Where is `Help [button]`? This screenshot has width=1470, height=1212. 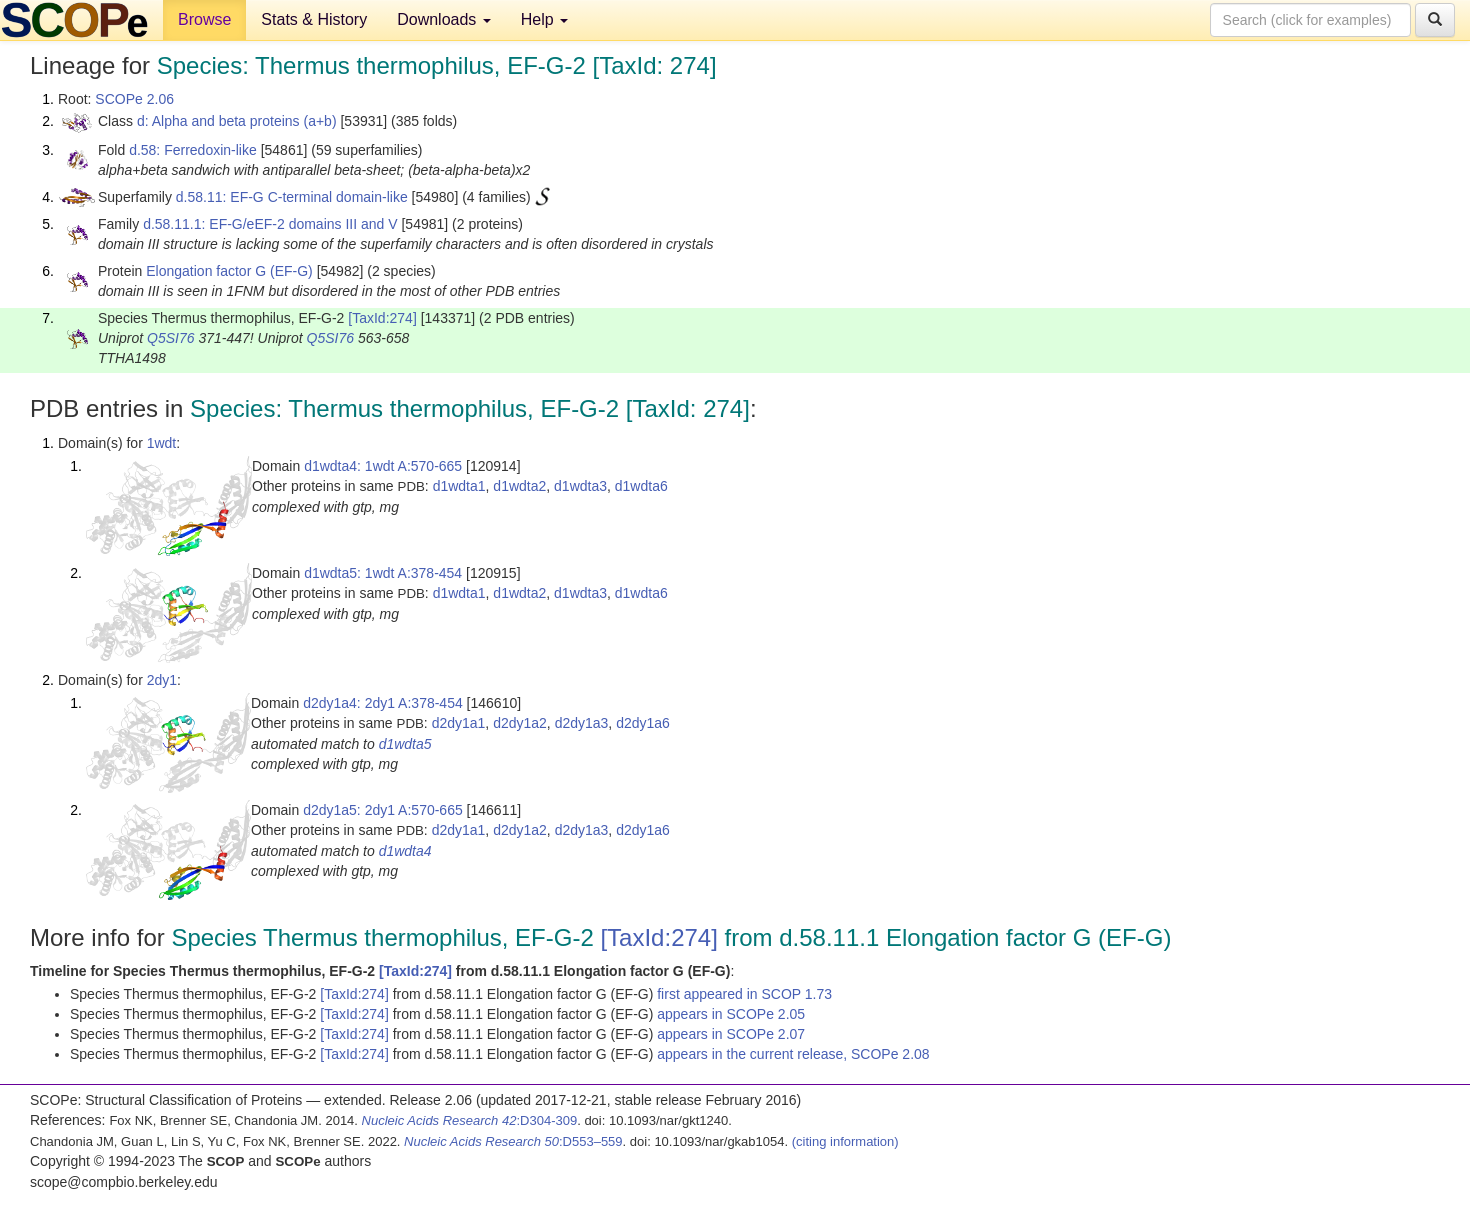
Help [button] is located at coordinates (544, 19).